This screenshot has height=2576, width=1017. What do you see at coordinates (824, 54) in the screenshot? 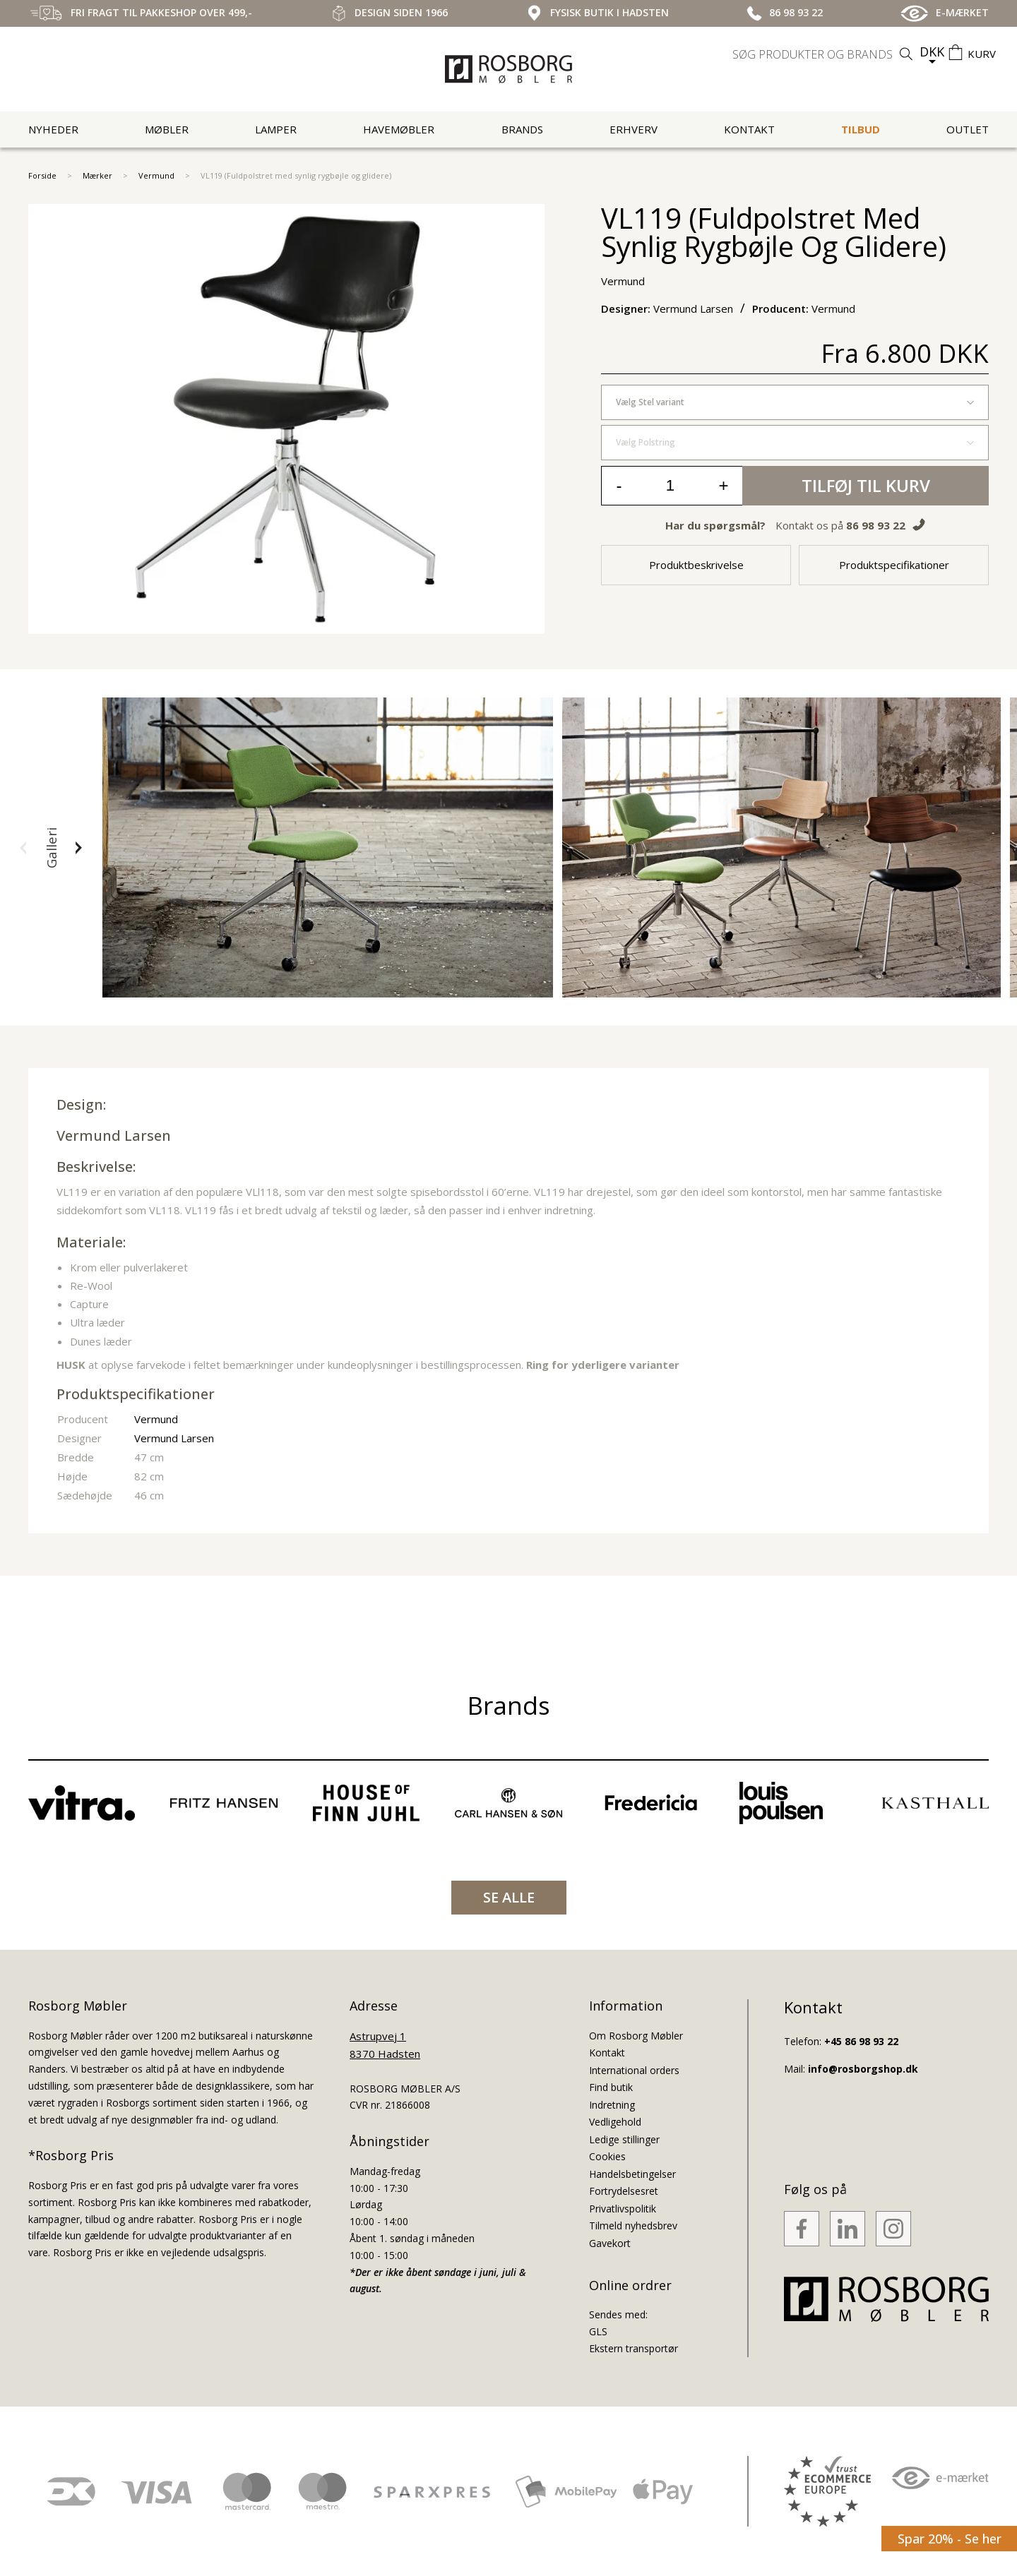
I see `[search]` at bounding box center [824, 54].